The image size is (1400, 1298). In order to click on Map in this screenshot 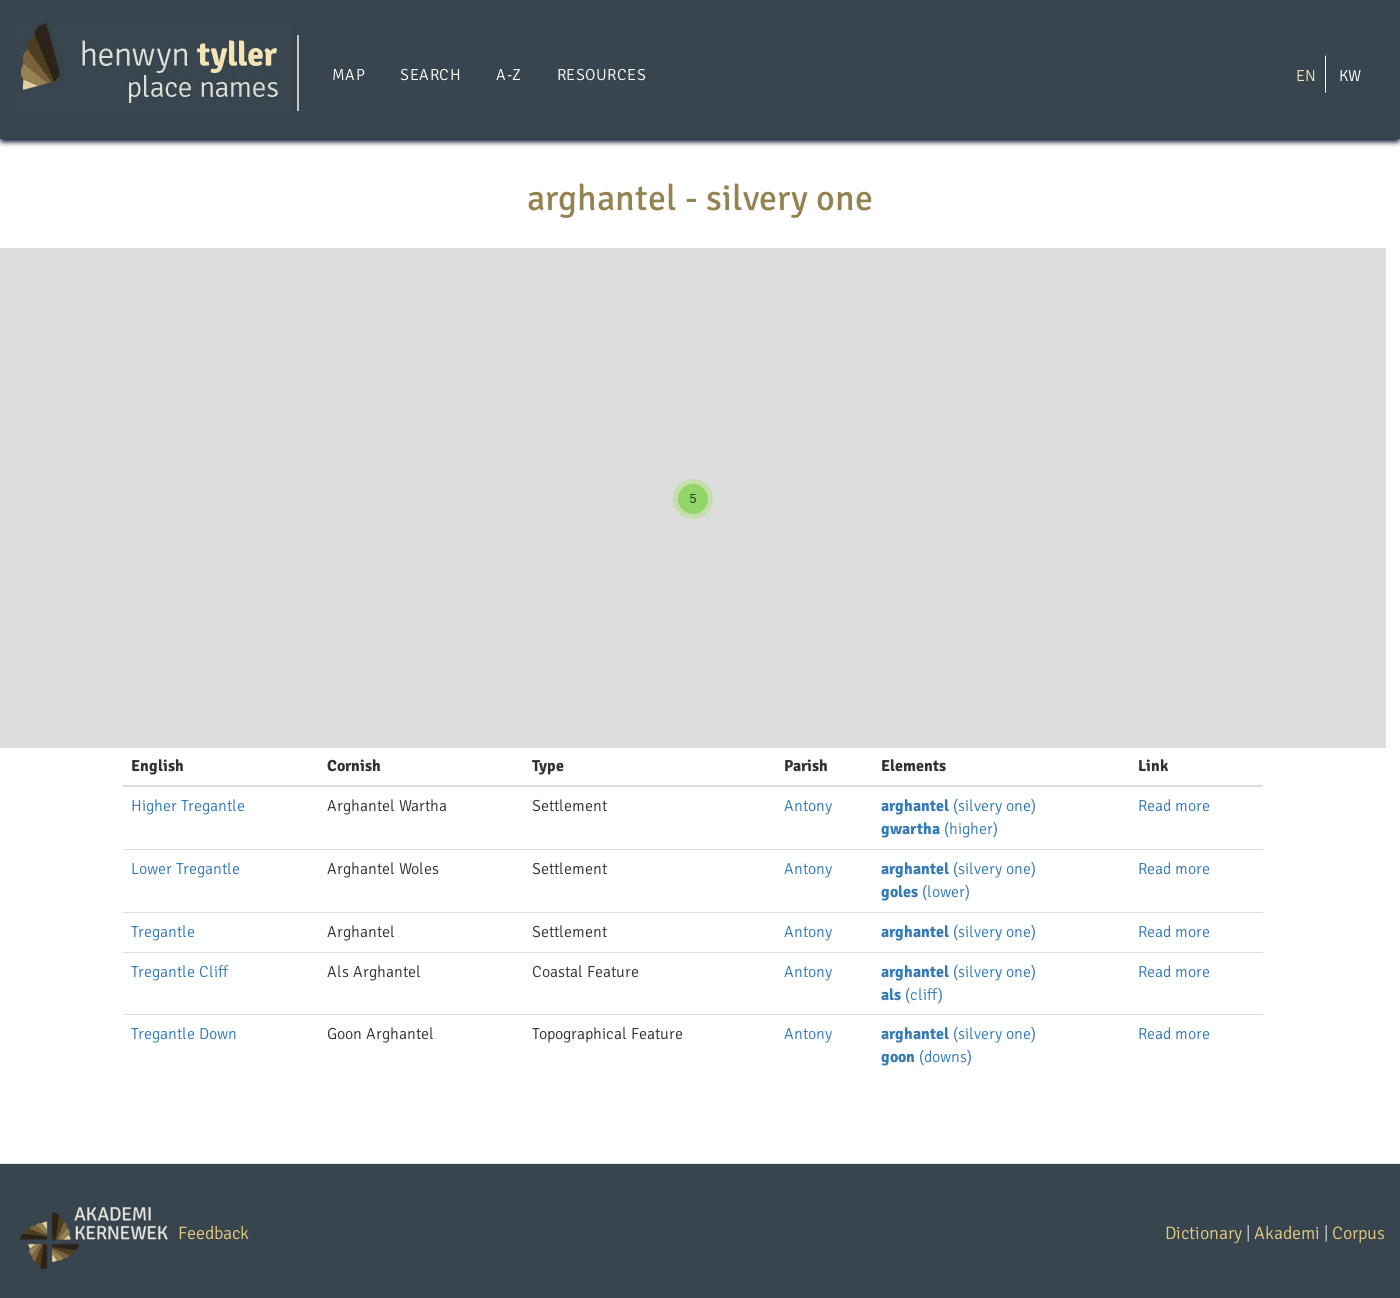, I will do `click(348, 75)`.